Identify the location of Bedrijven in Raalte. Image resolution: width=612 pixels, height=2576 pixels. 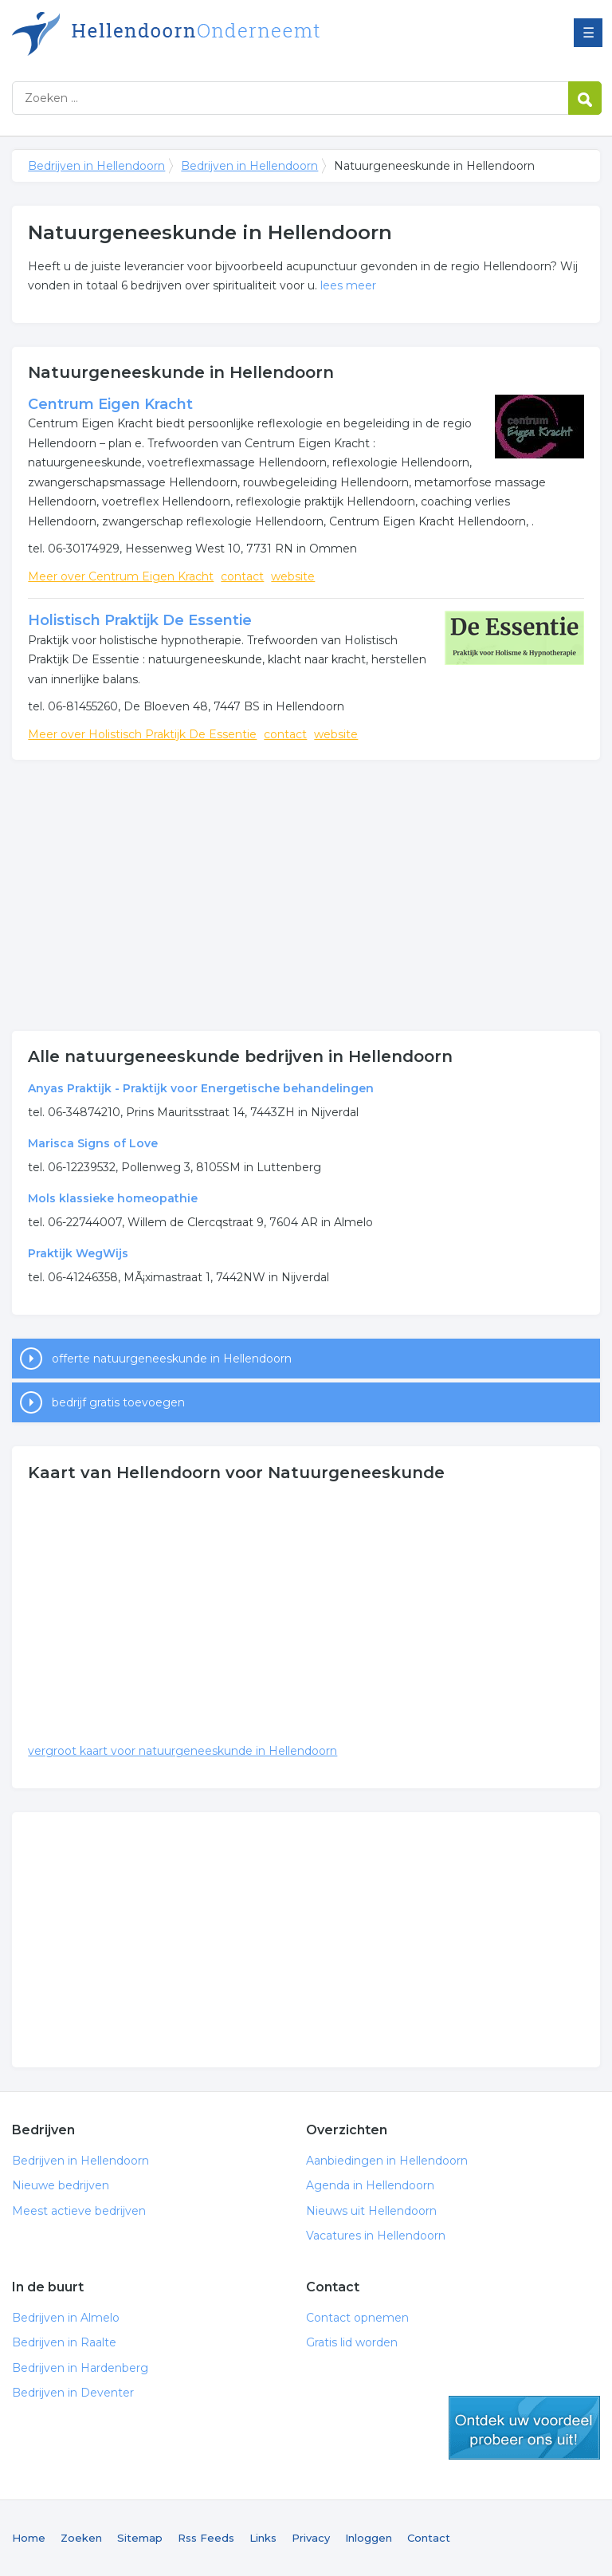
(64, 2342).